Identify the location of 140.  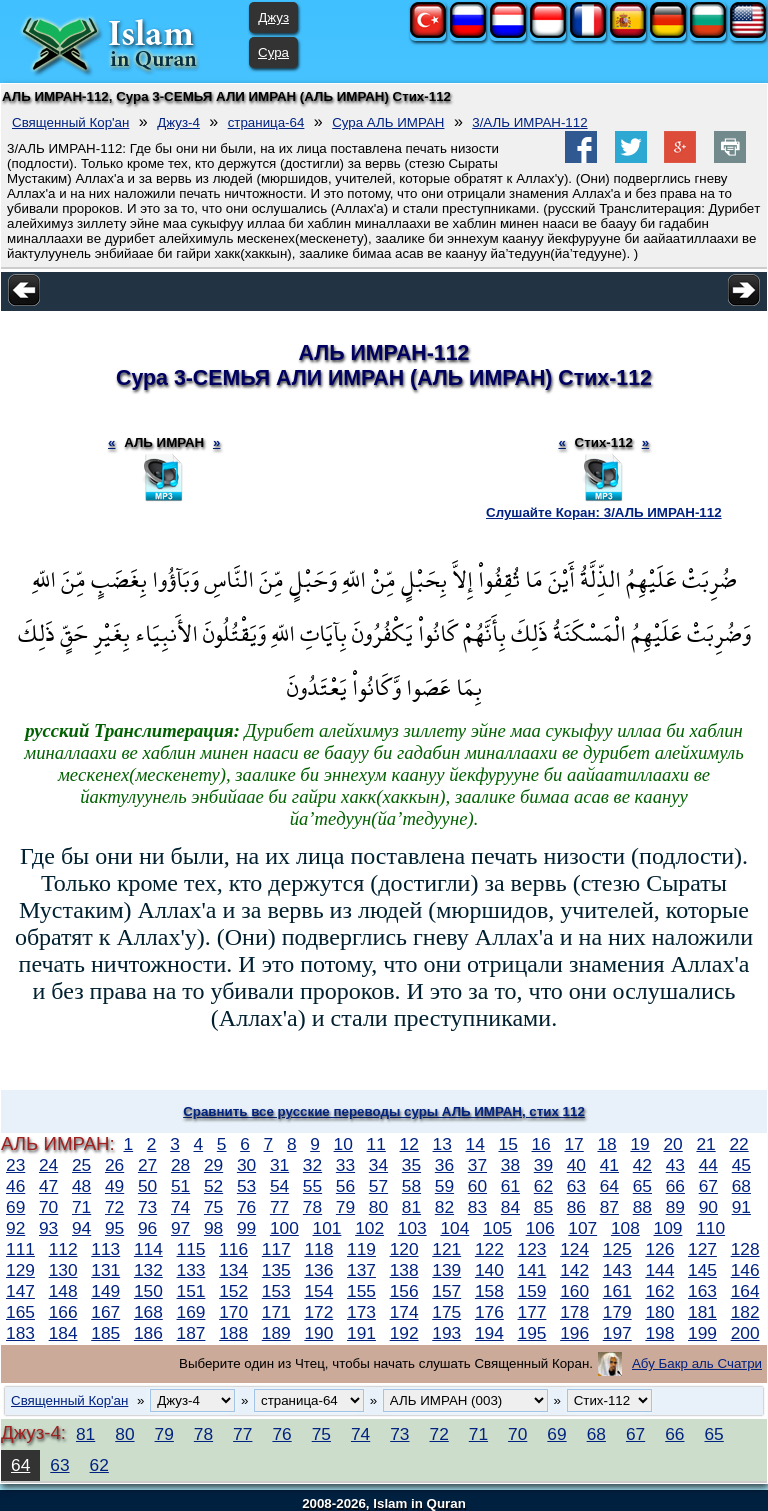
(489, 1270).